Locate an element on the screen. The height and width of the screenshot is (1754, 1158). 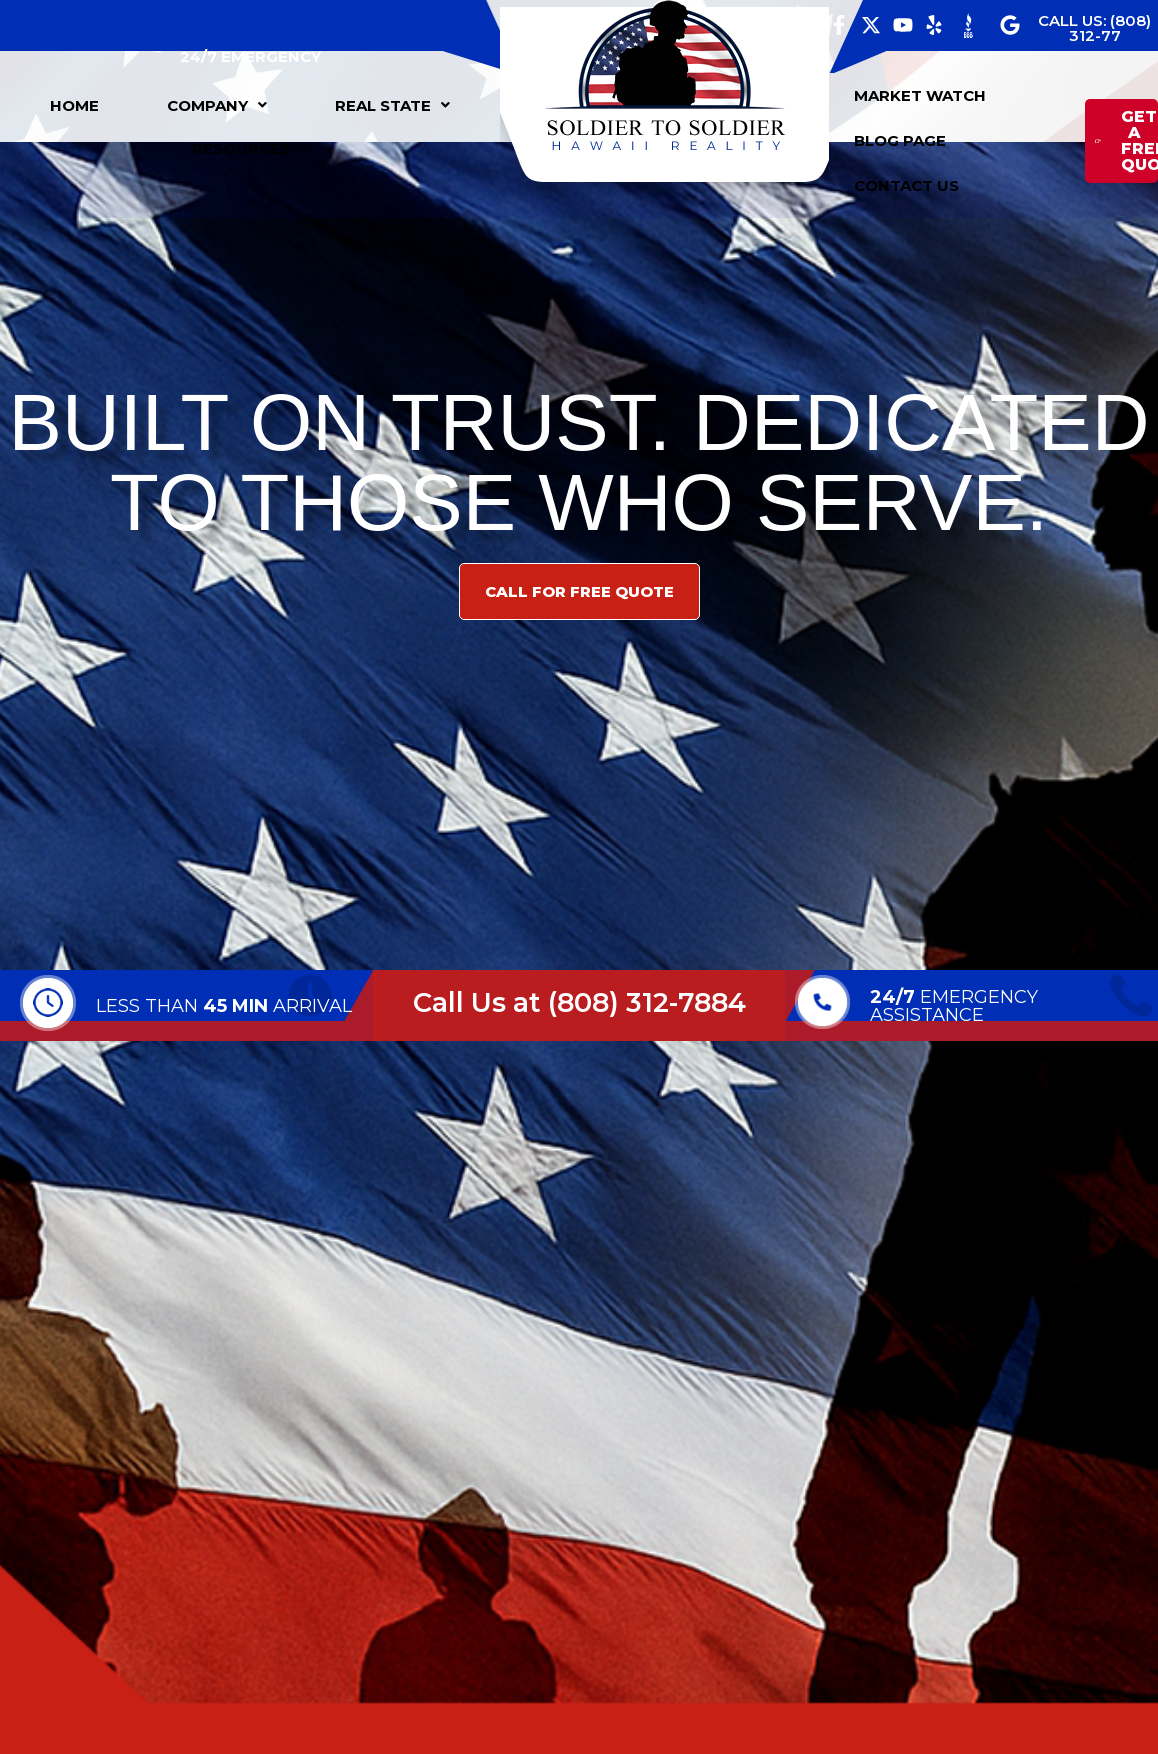
HOME is located at coordinates (74, 105).